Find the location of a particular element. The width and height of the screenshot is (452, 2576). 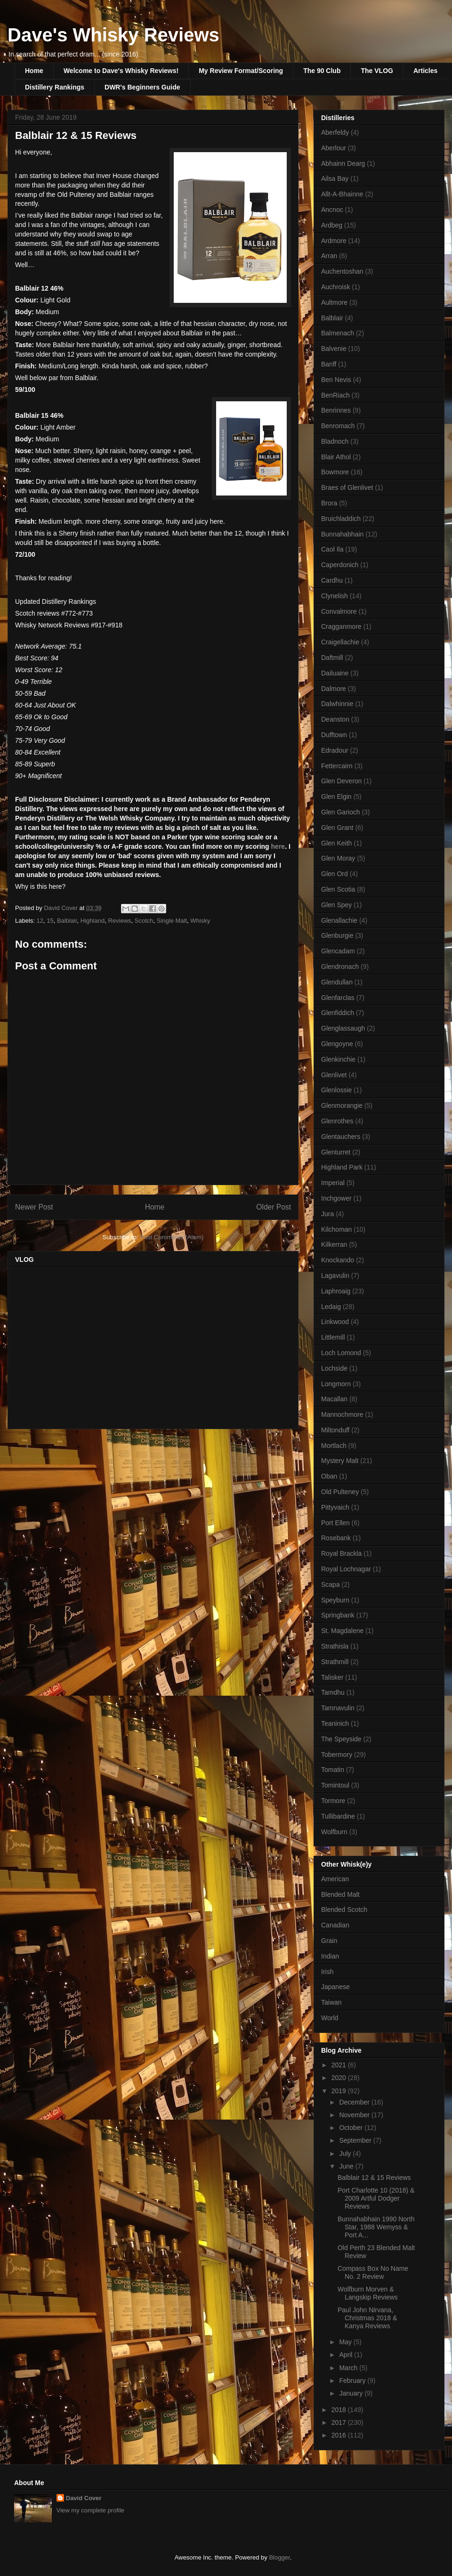

Glenfarclas is located at coordinates (338, 997).